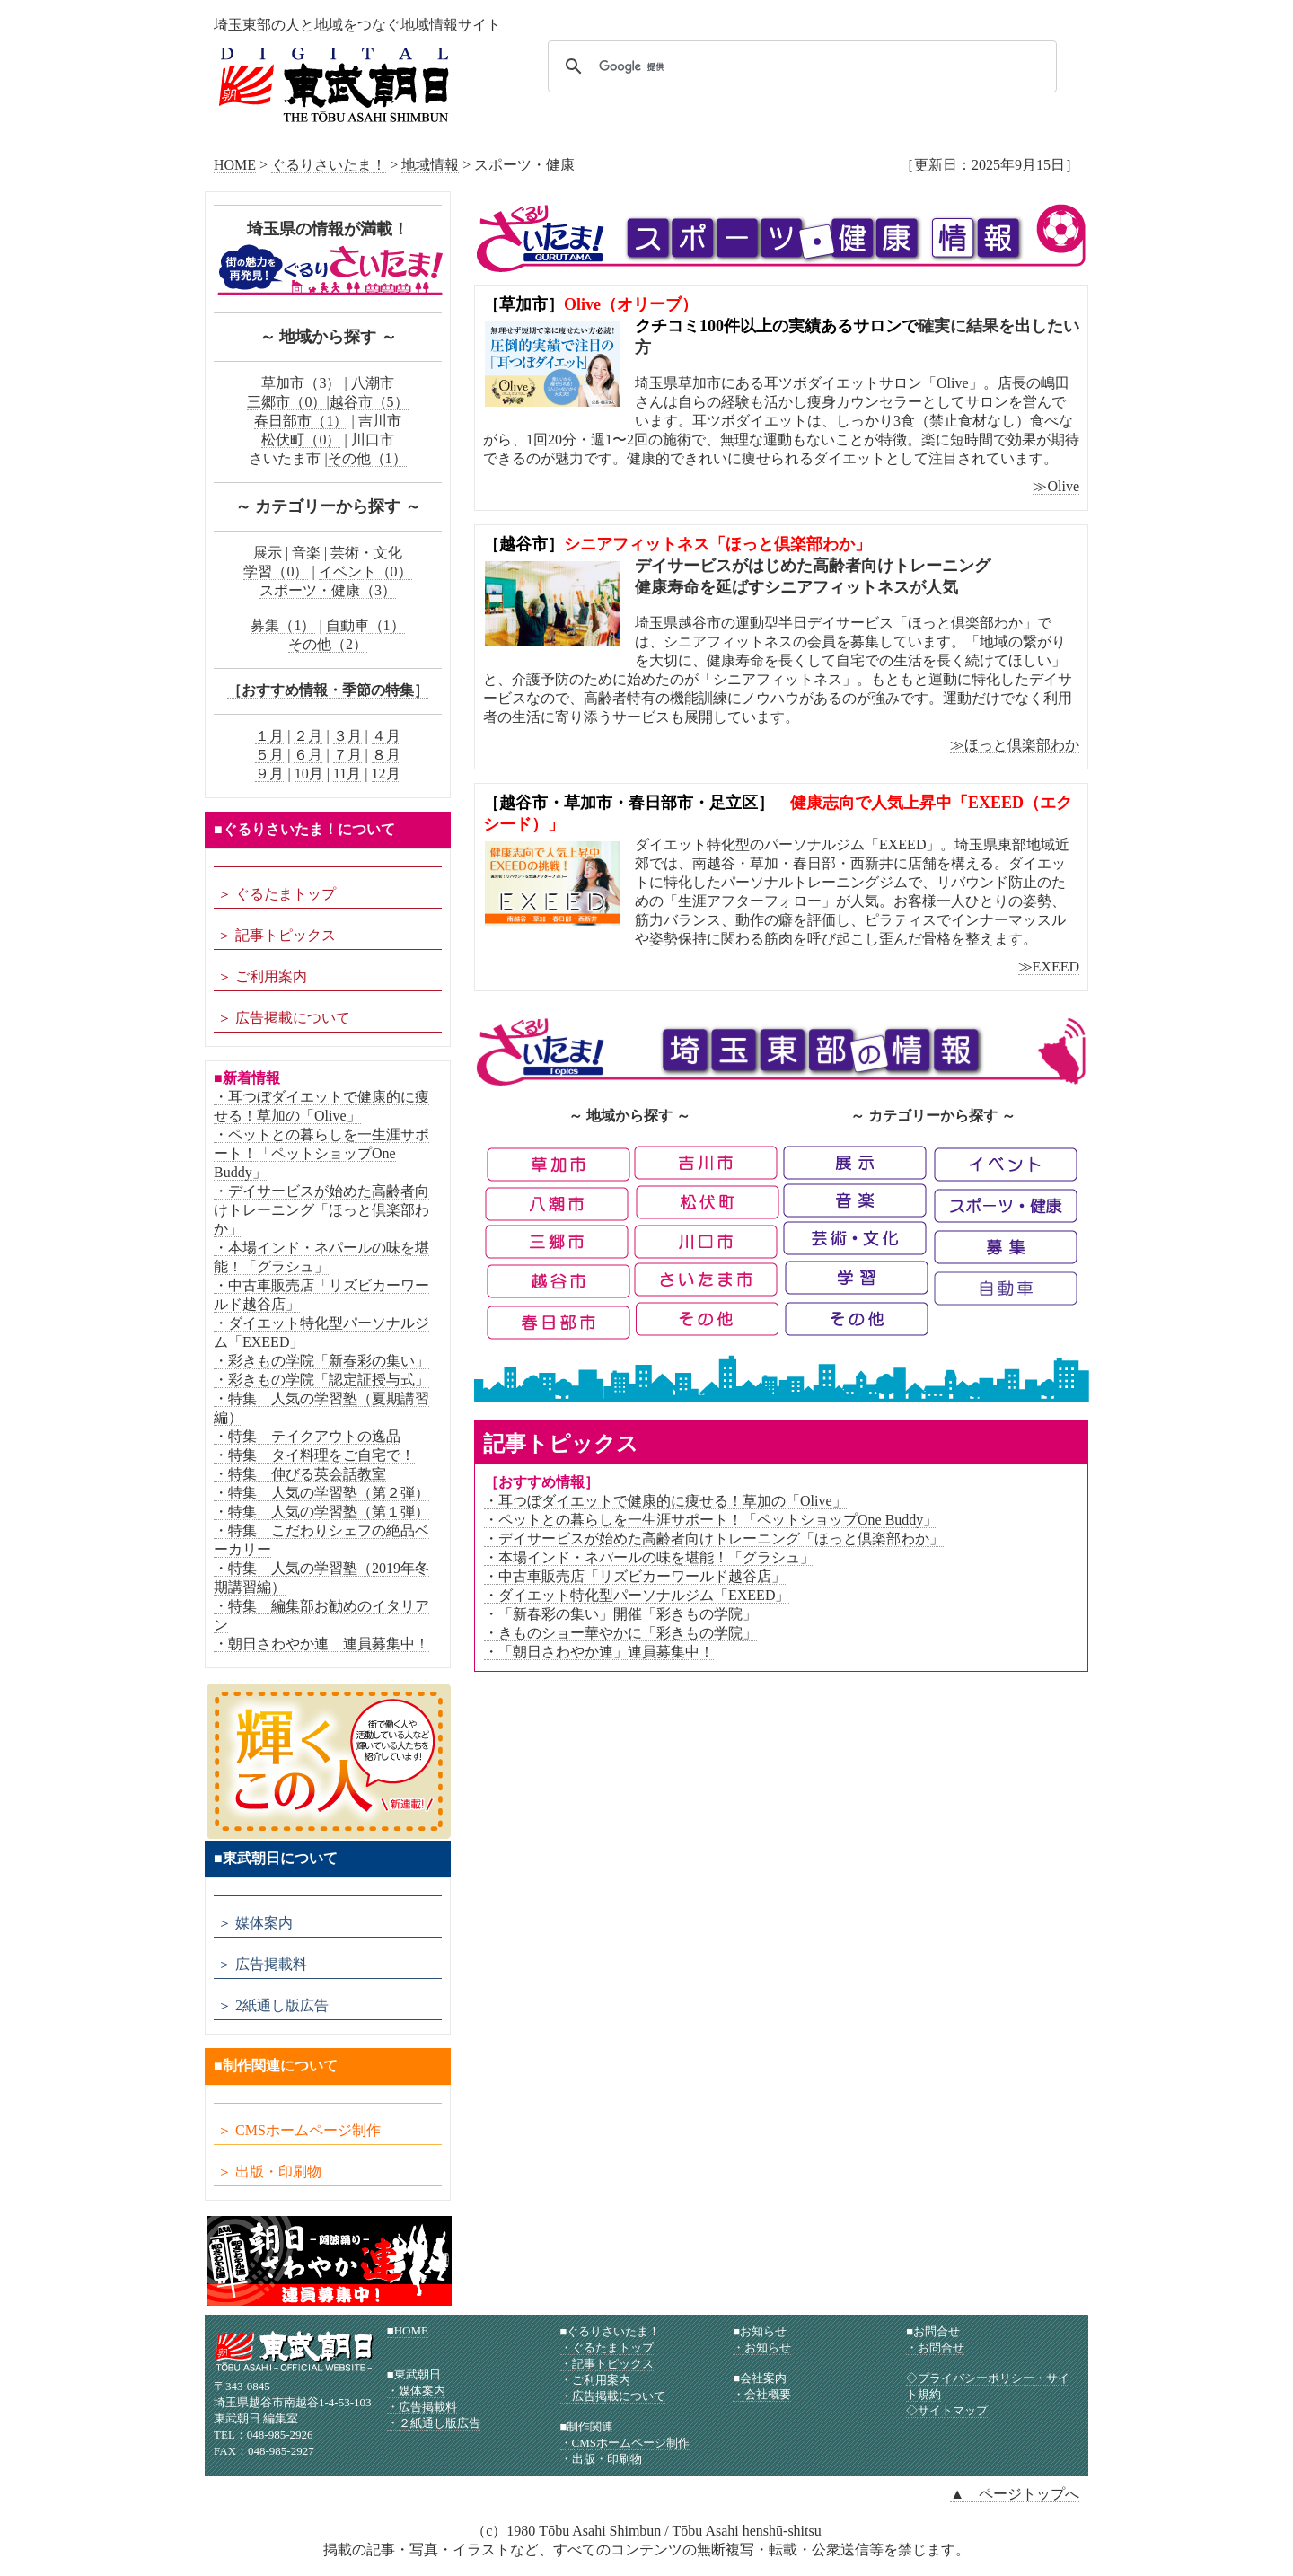  I want to click on ・ぐるたまトップ, so click(607, 2347).